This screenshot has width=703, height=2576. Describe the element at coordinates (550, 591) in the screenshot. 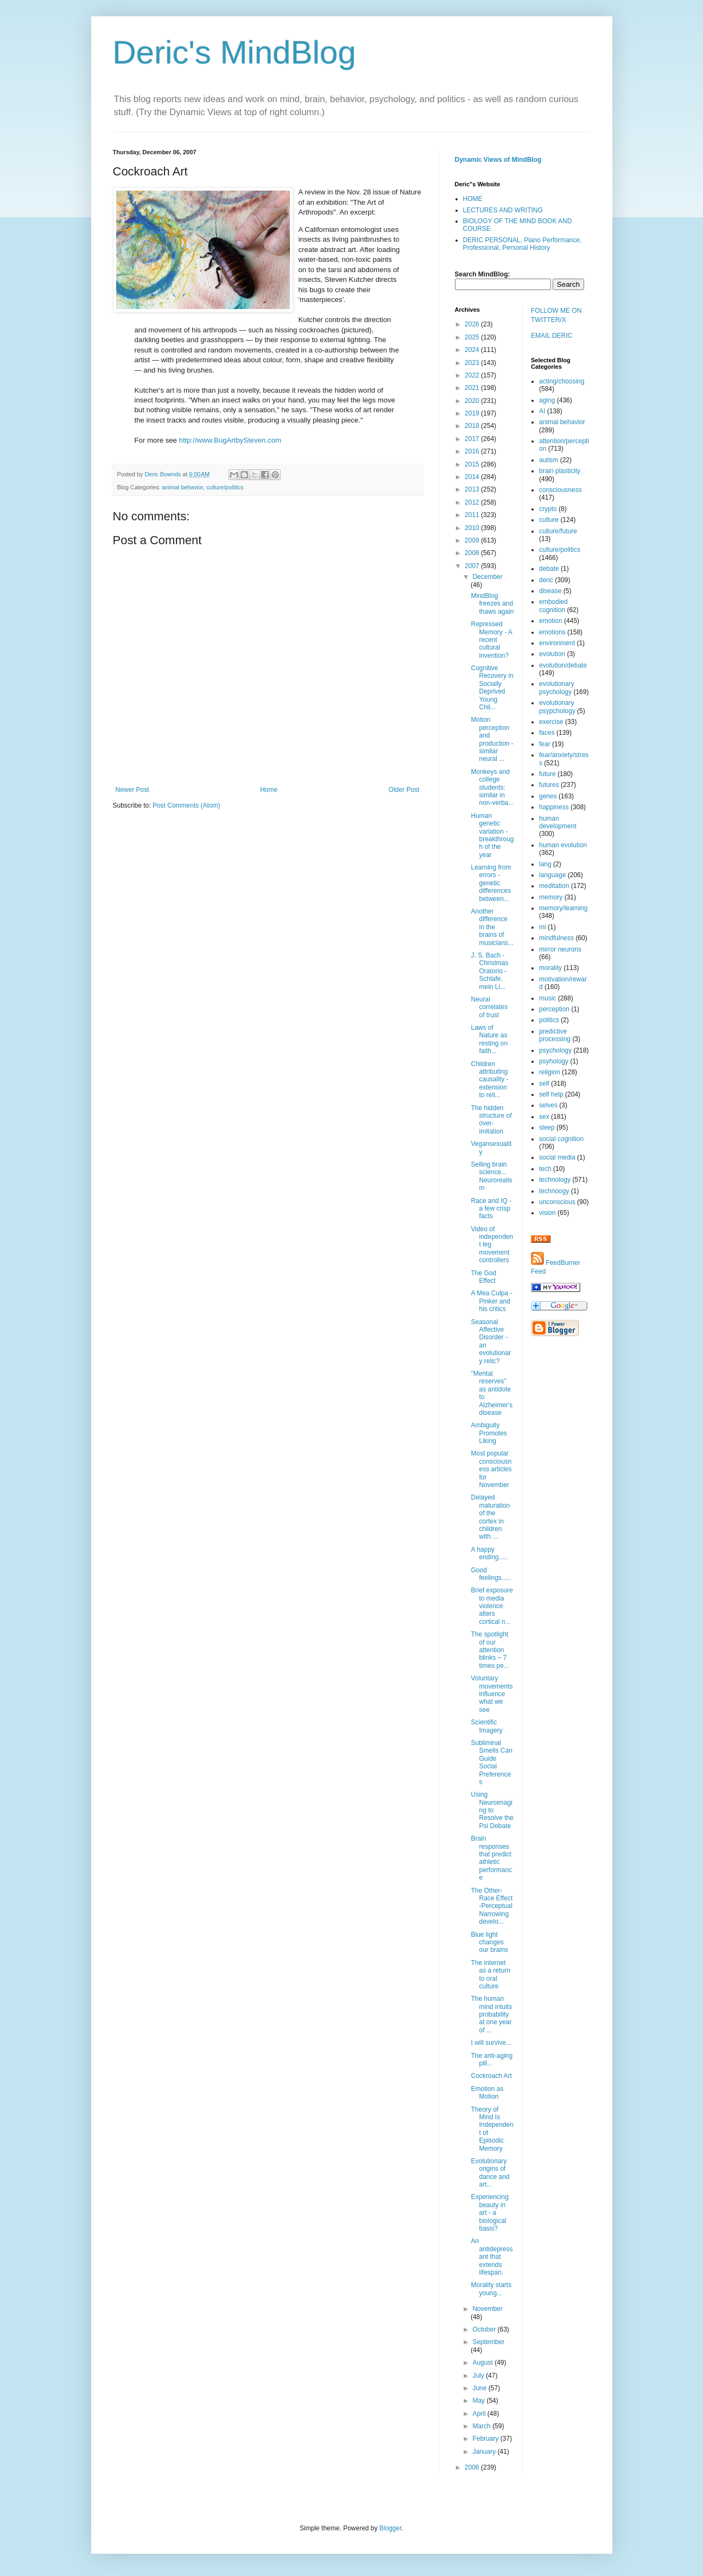

I see `disease` at that location.